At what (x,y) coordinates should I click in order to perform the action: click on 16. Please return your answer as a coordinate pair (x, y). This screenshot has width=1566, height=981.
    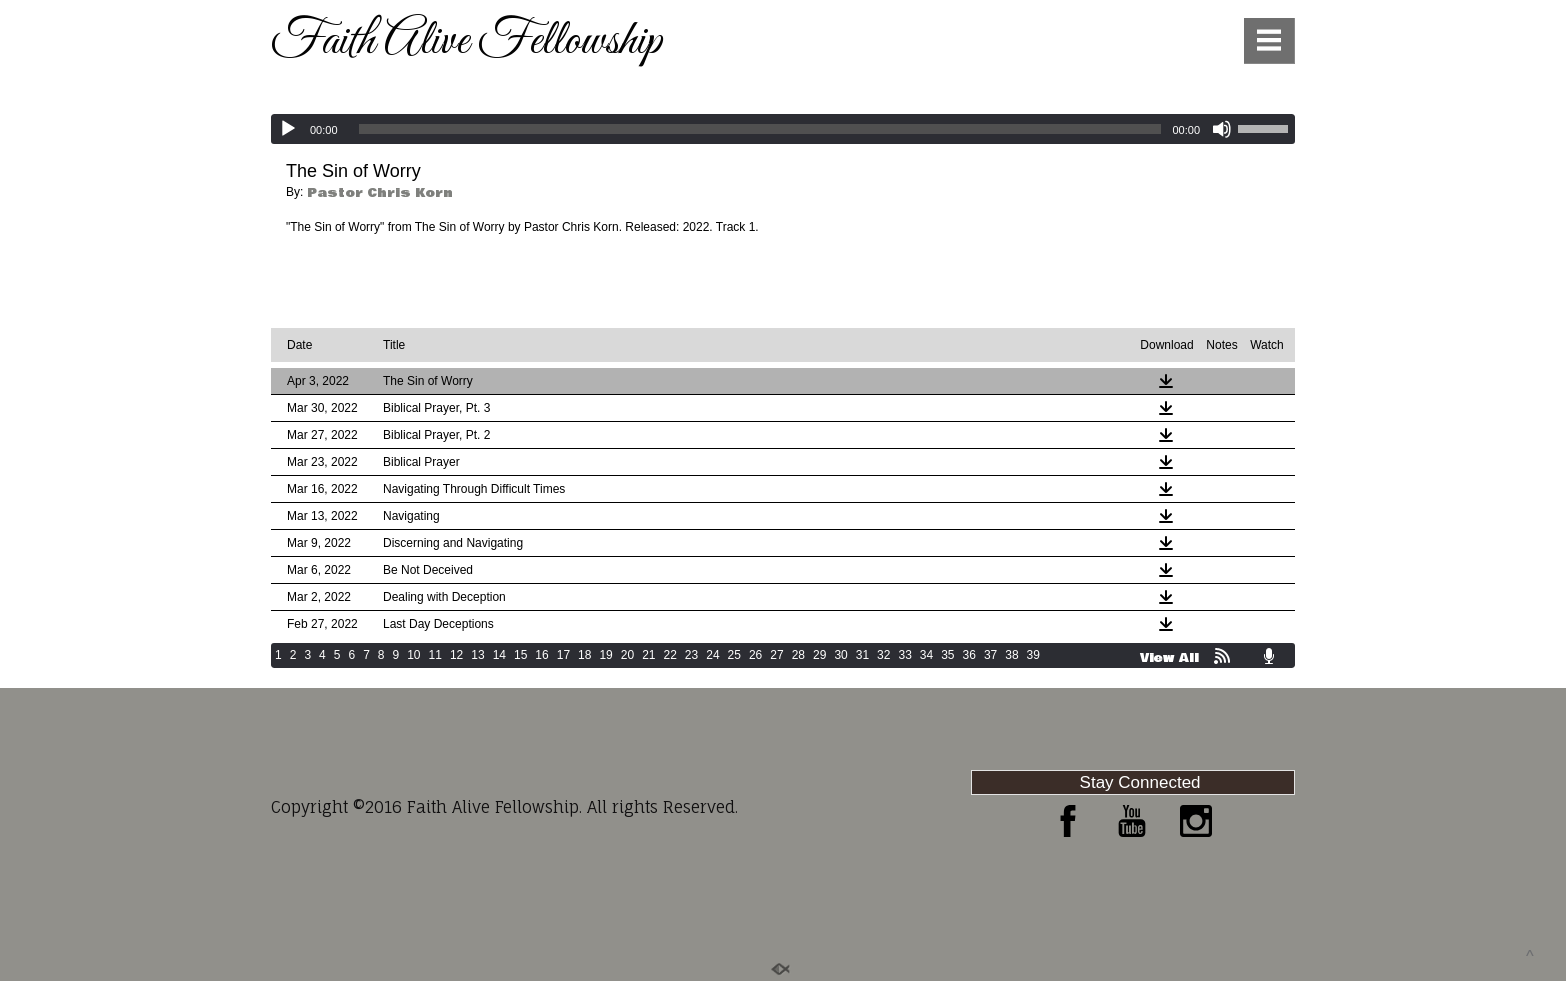
    Looking at the image, I should click on (541, 655).